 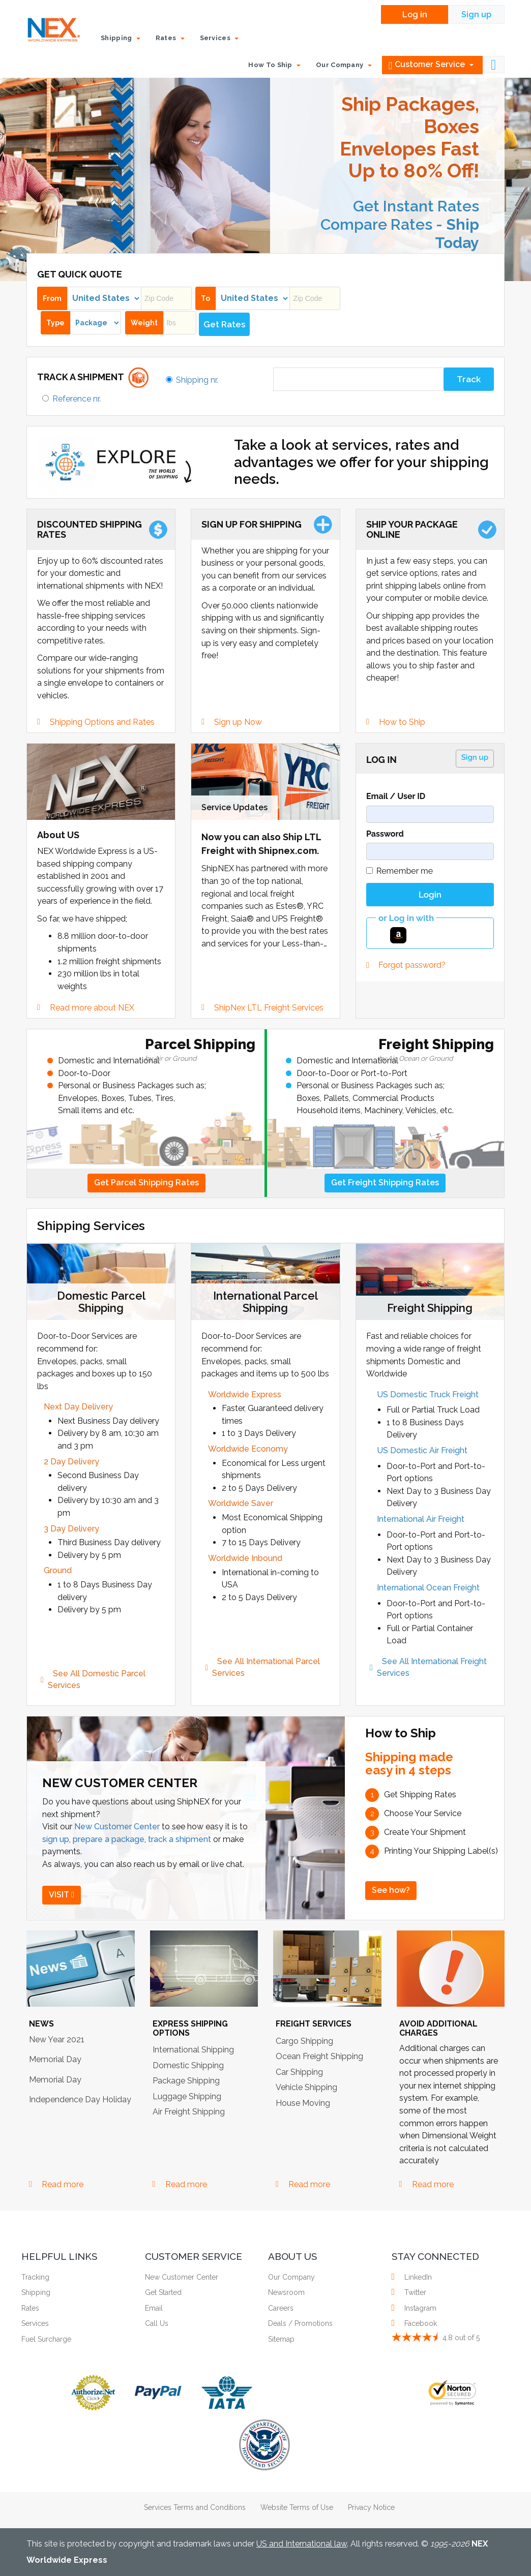 What do you see at coordinates (30, 2308) in the screenshot?
I see `Rates` at bounding box center [30, 2308].